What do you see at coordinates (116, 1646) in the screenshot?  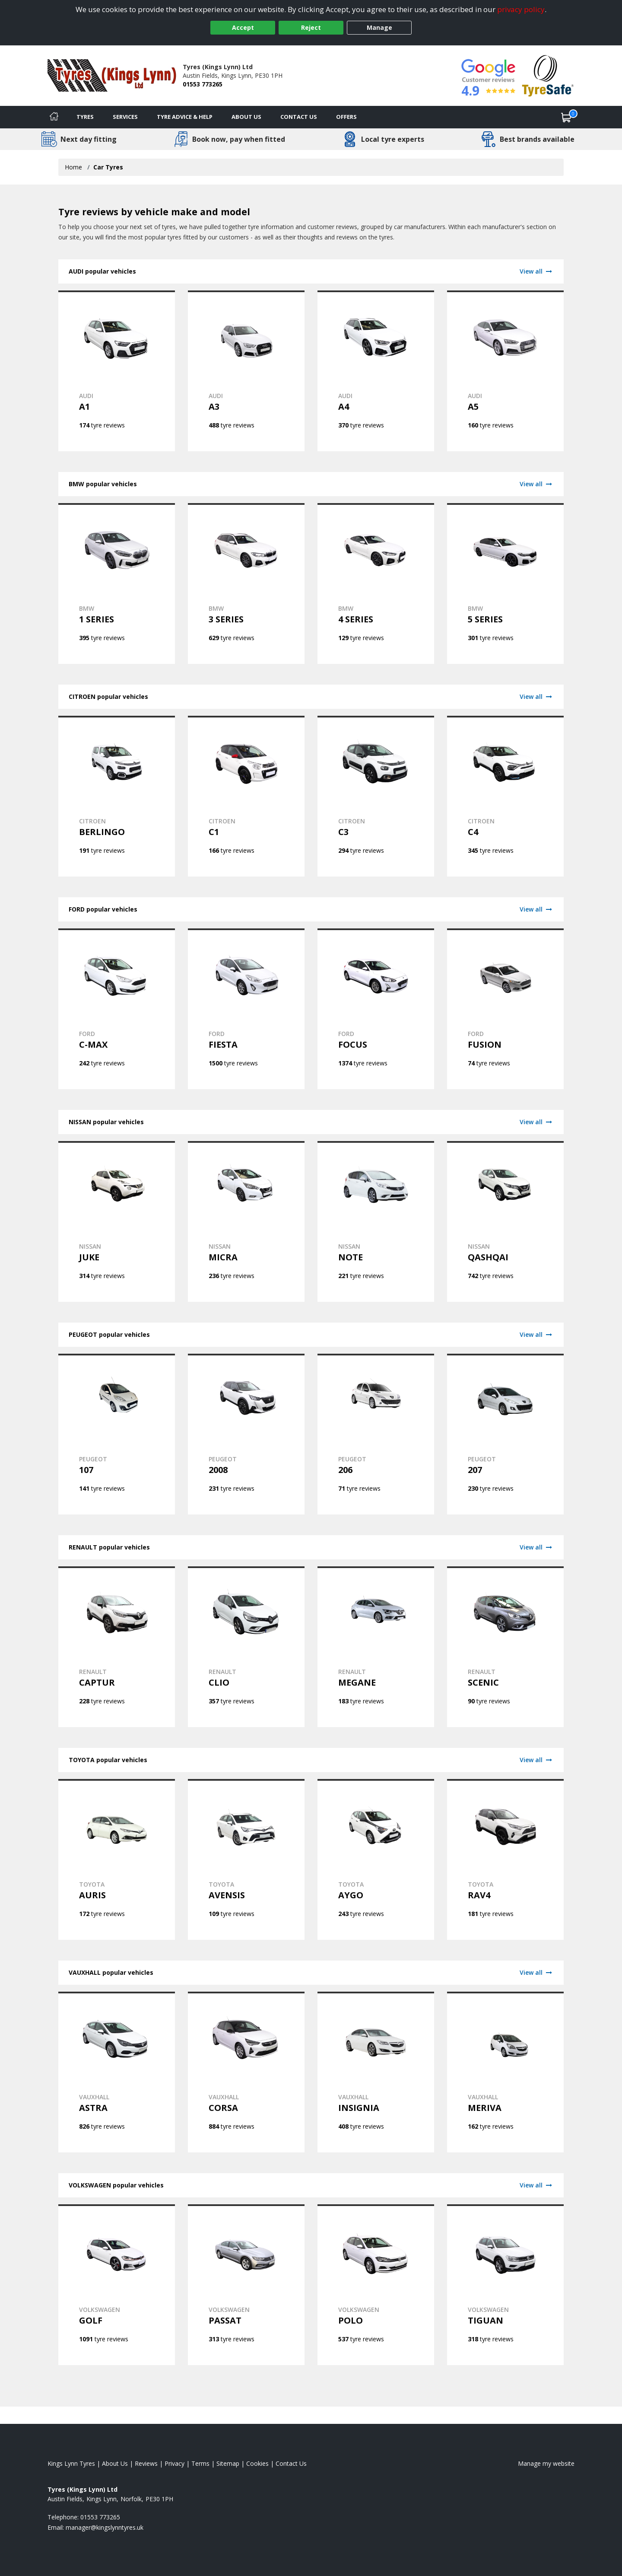 I see `[View RENAULT CAPTUR tyres]` at bounding box center [116, 1646].